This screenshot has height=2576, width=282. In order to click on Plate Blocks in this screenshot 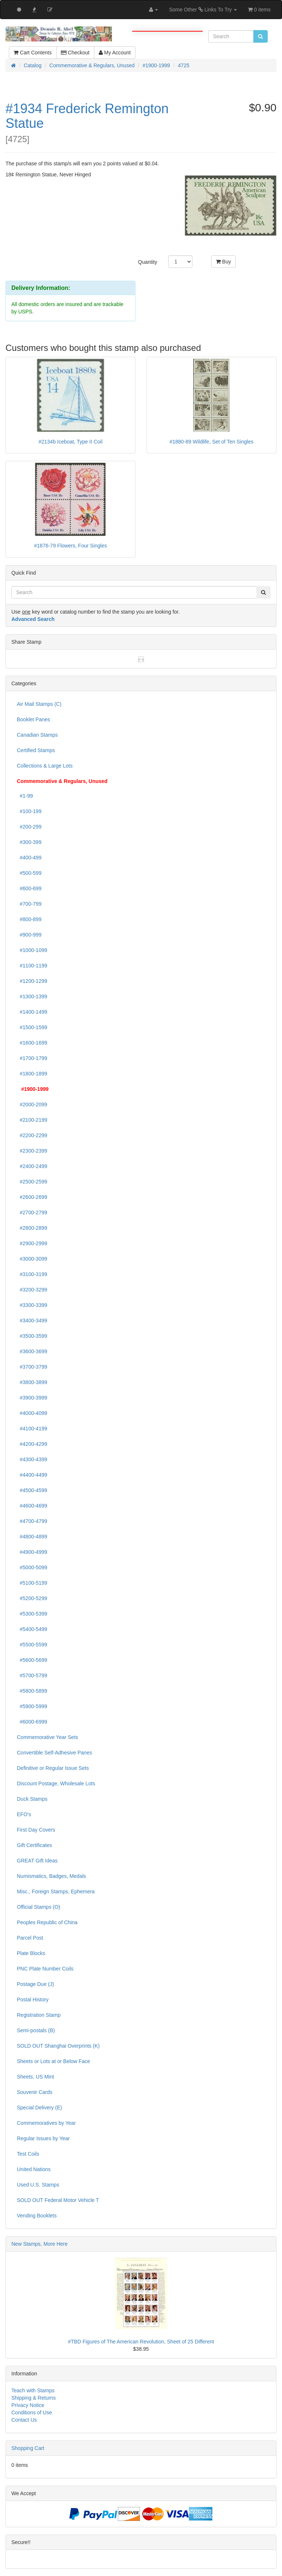, I will do `click(31, 1953)`.